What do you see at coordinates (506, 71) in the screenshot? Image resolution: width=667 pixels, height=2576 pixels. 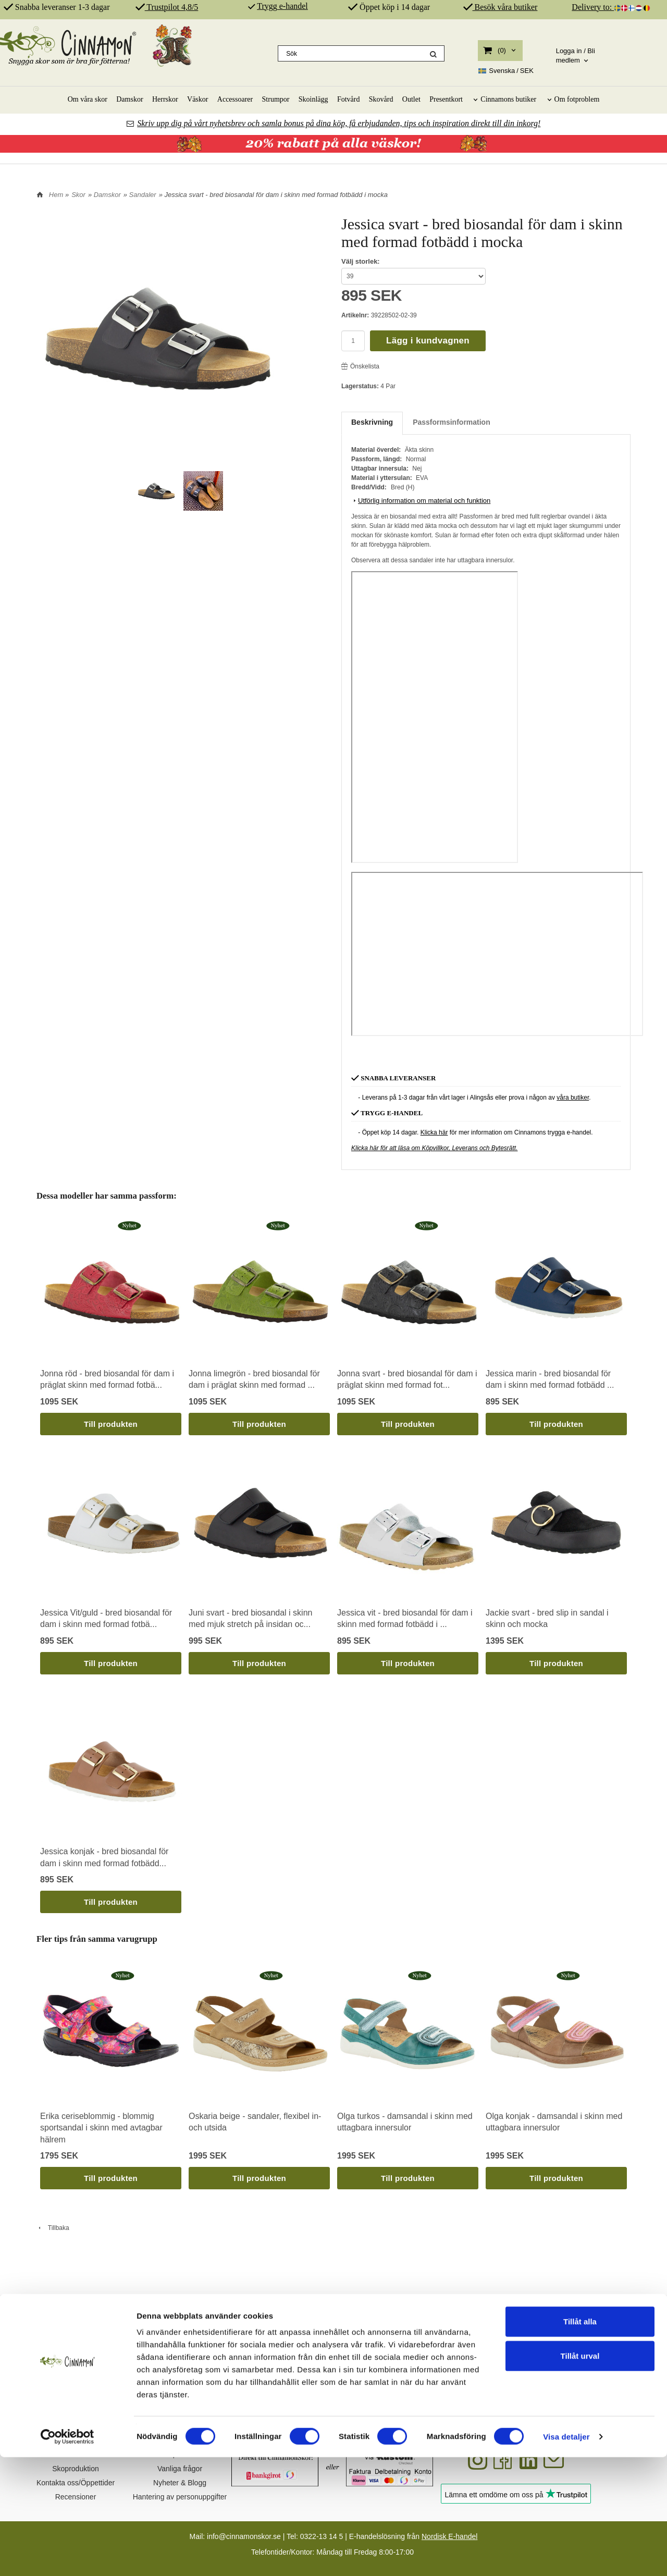 I see `SEK` at bounding box center [506, 71].